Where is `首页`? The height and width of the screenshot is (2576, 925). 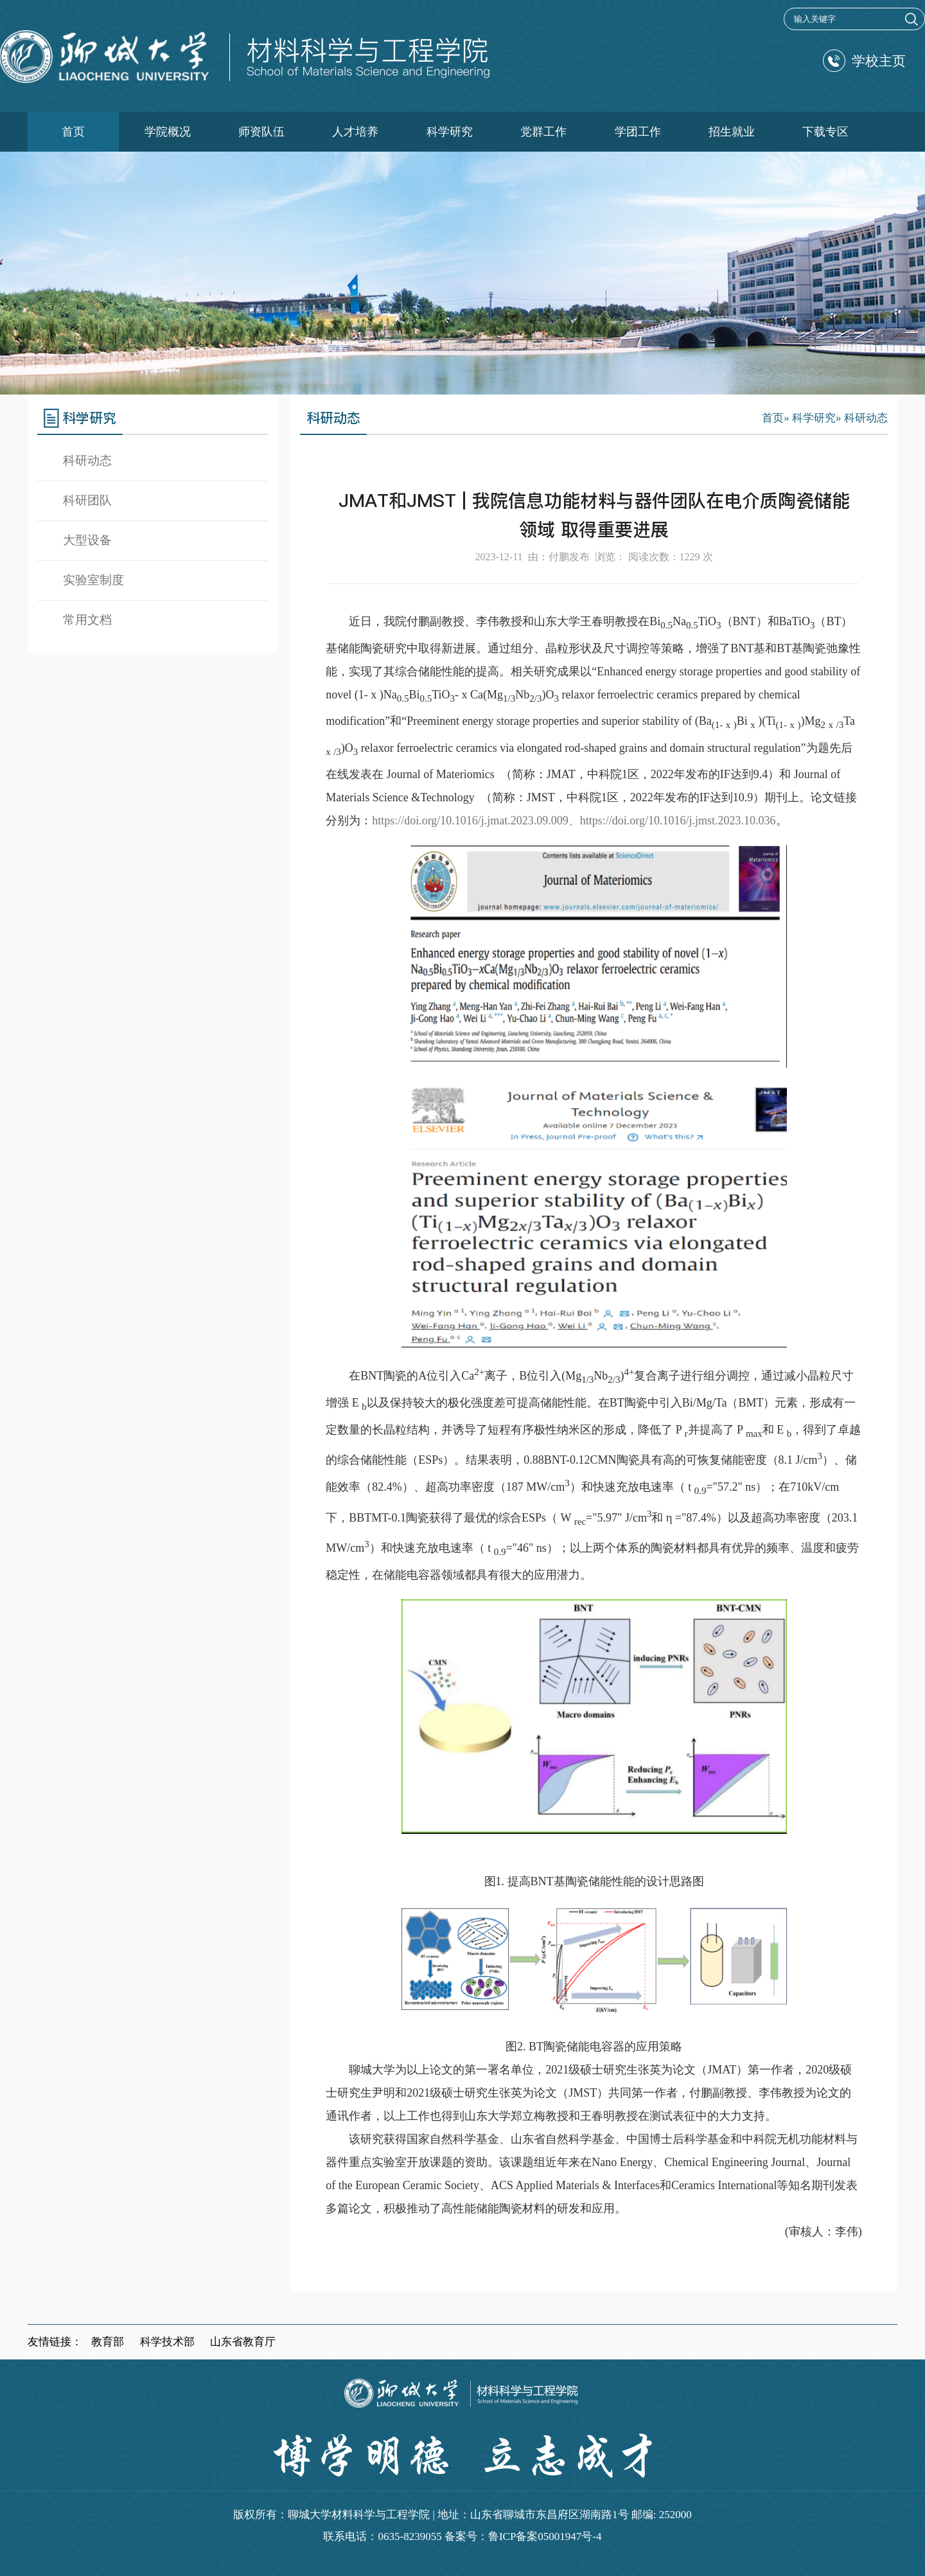
首页 is located at coordinates (73, 131).